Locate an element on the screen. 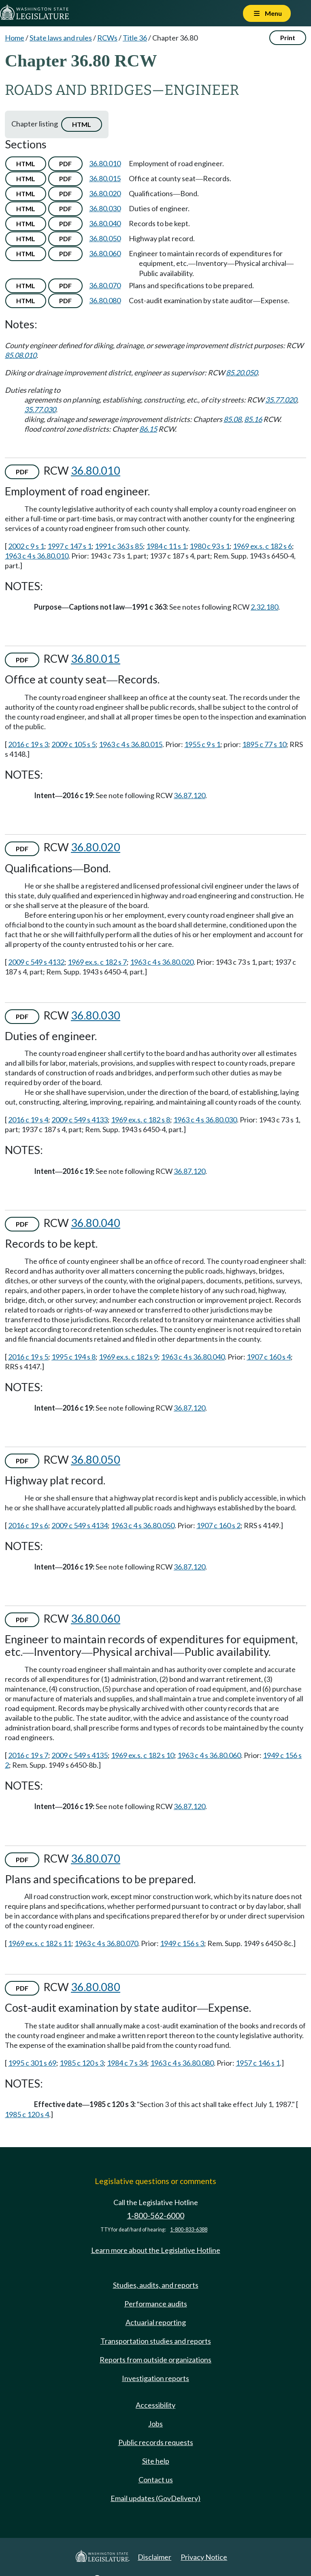 This screenshot has width=311, height=2576. Print is located at coordinates (287, 37).